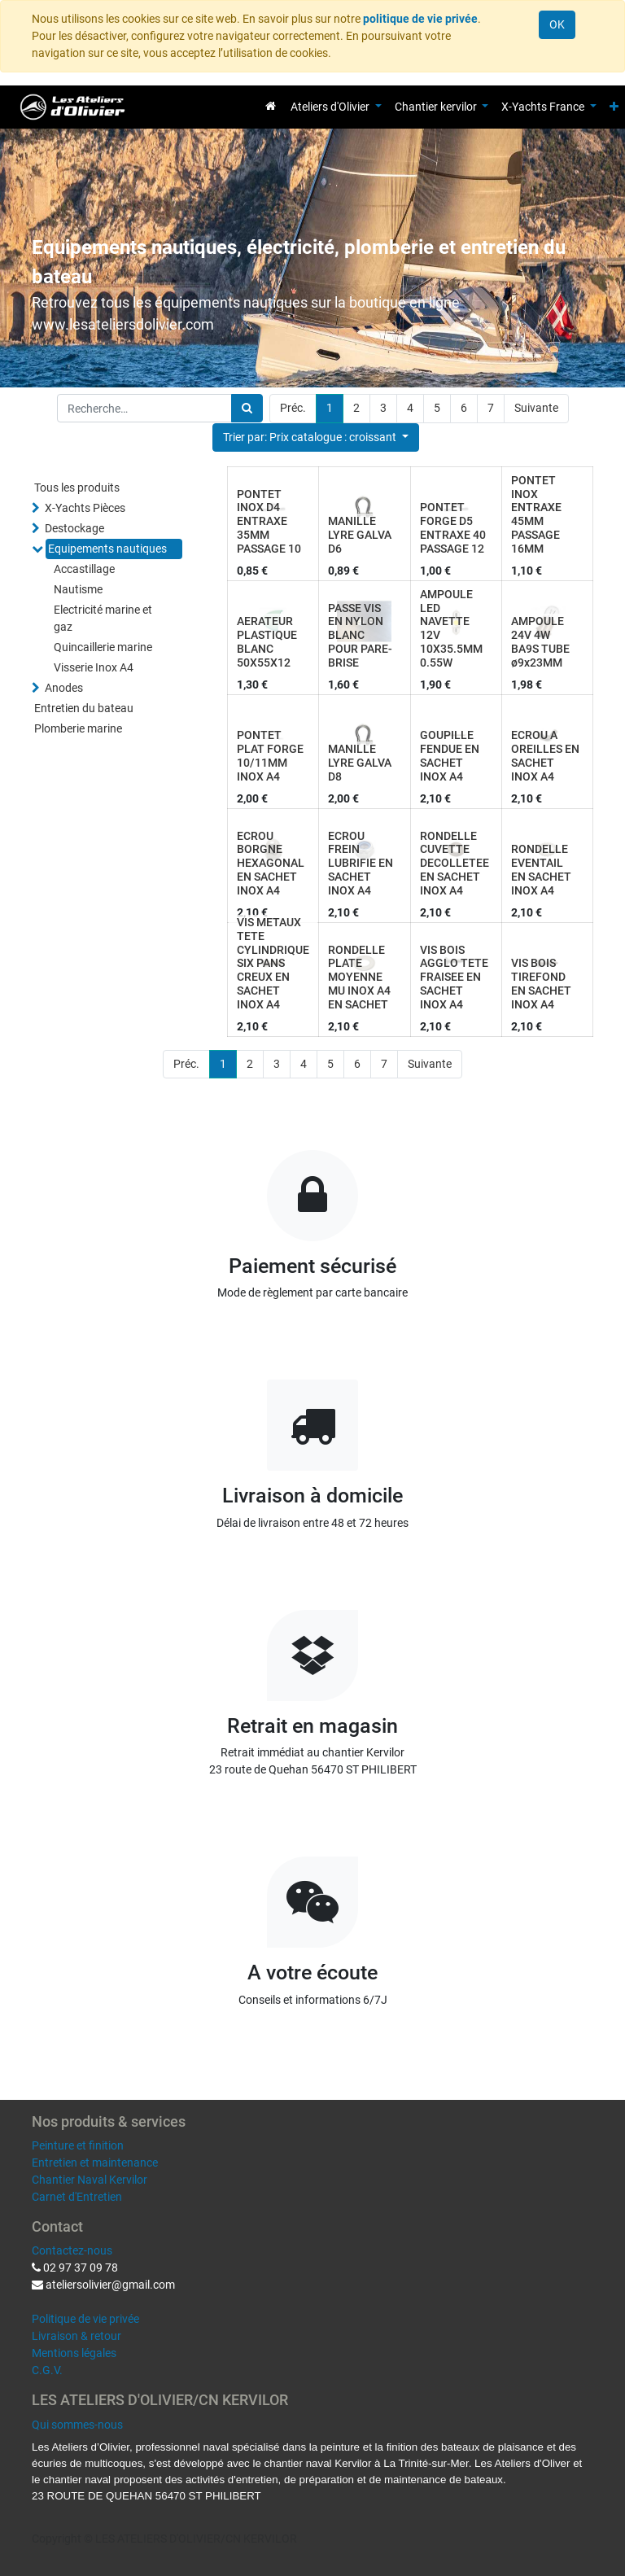 The height and width of the screenshot is (2576, 625). What do you see at coordinates (359, 534) in the screenshot?
I see `MANILLE LYRE GALVA D6` at bounding box center [359, 534].